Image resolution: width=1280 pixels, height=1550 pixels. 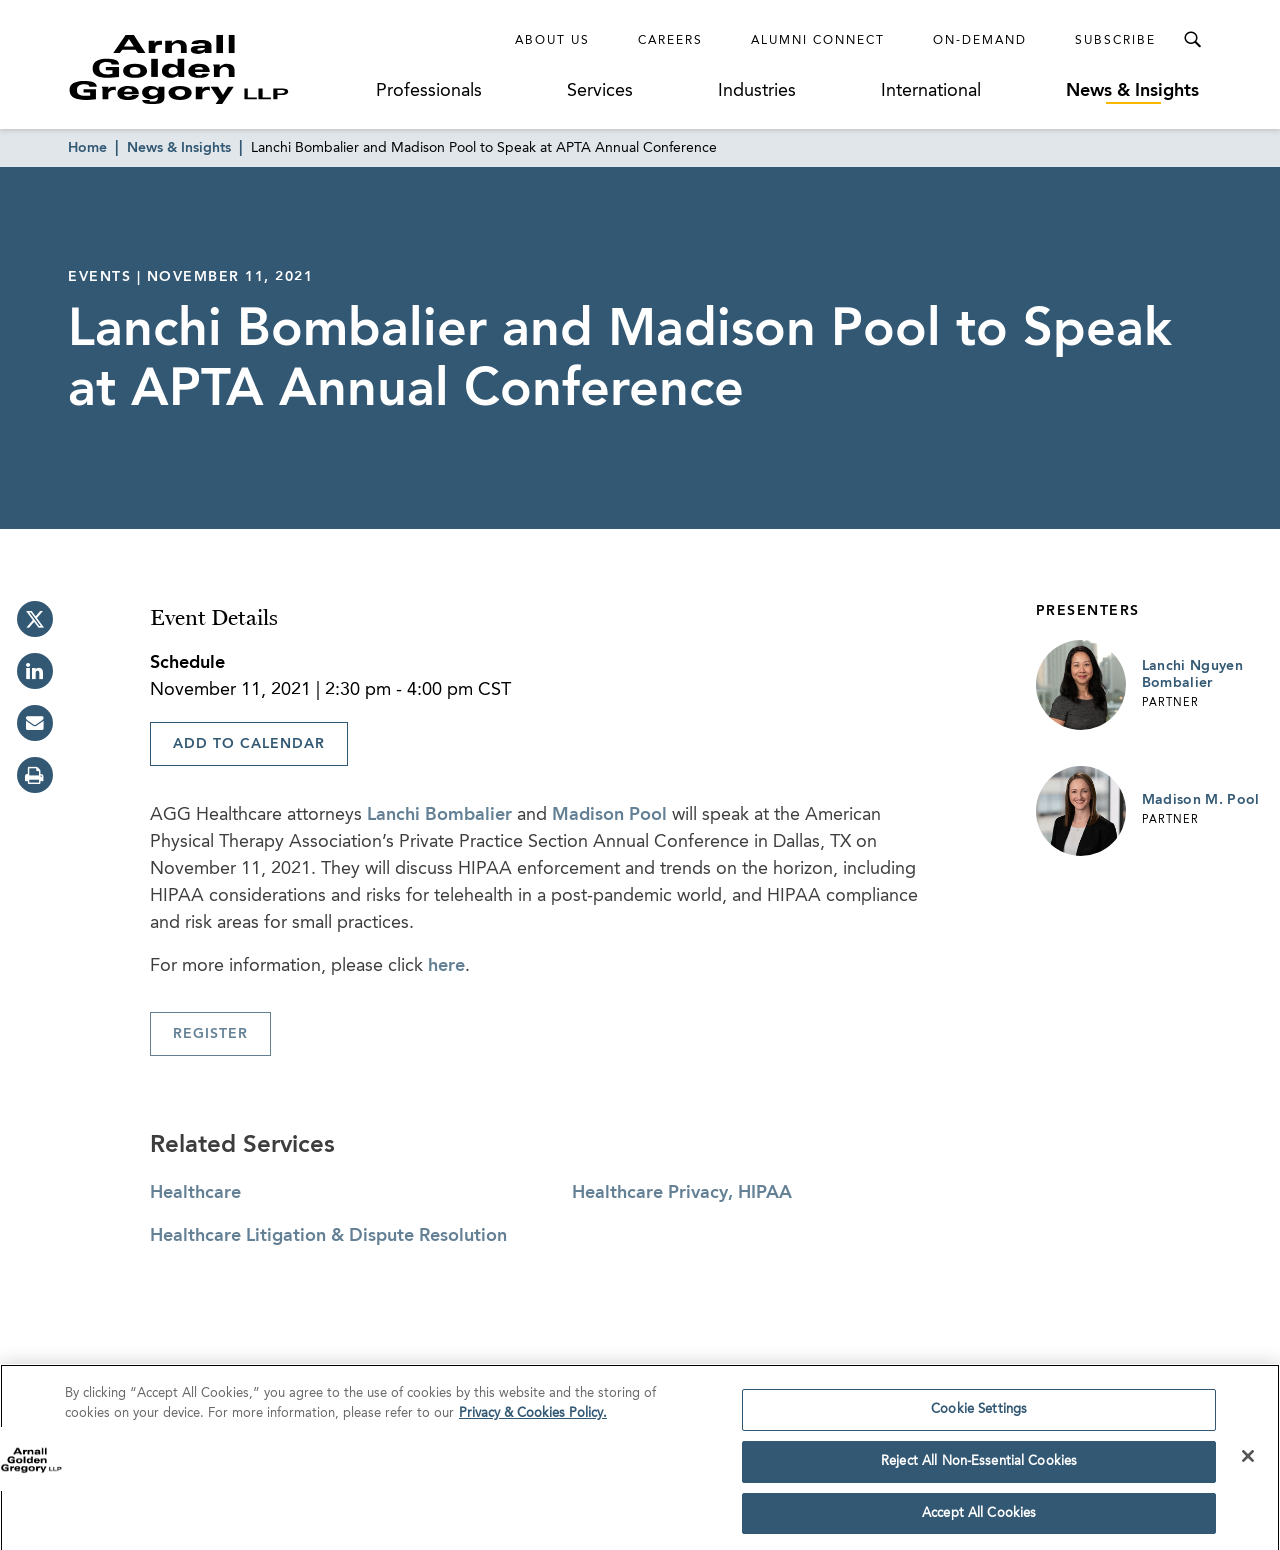 What do you see at coordinates (609, 815) in the screenshot?
I see `Madison Pool` at bounding box center [609, 815].